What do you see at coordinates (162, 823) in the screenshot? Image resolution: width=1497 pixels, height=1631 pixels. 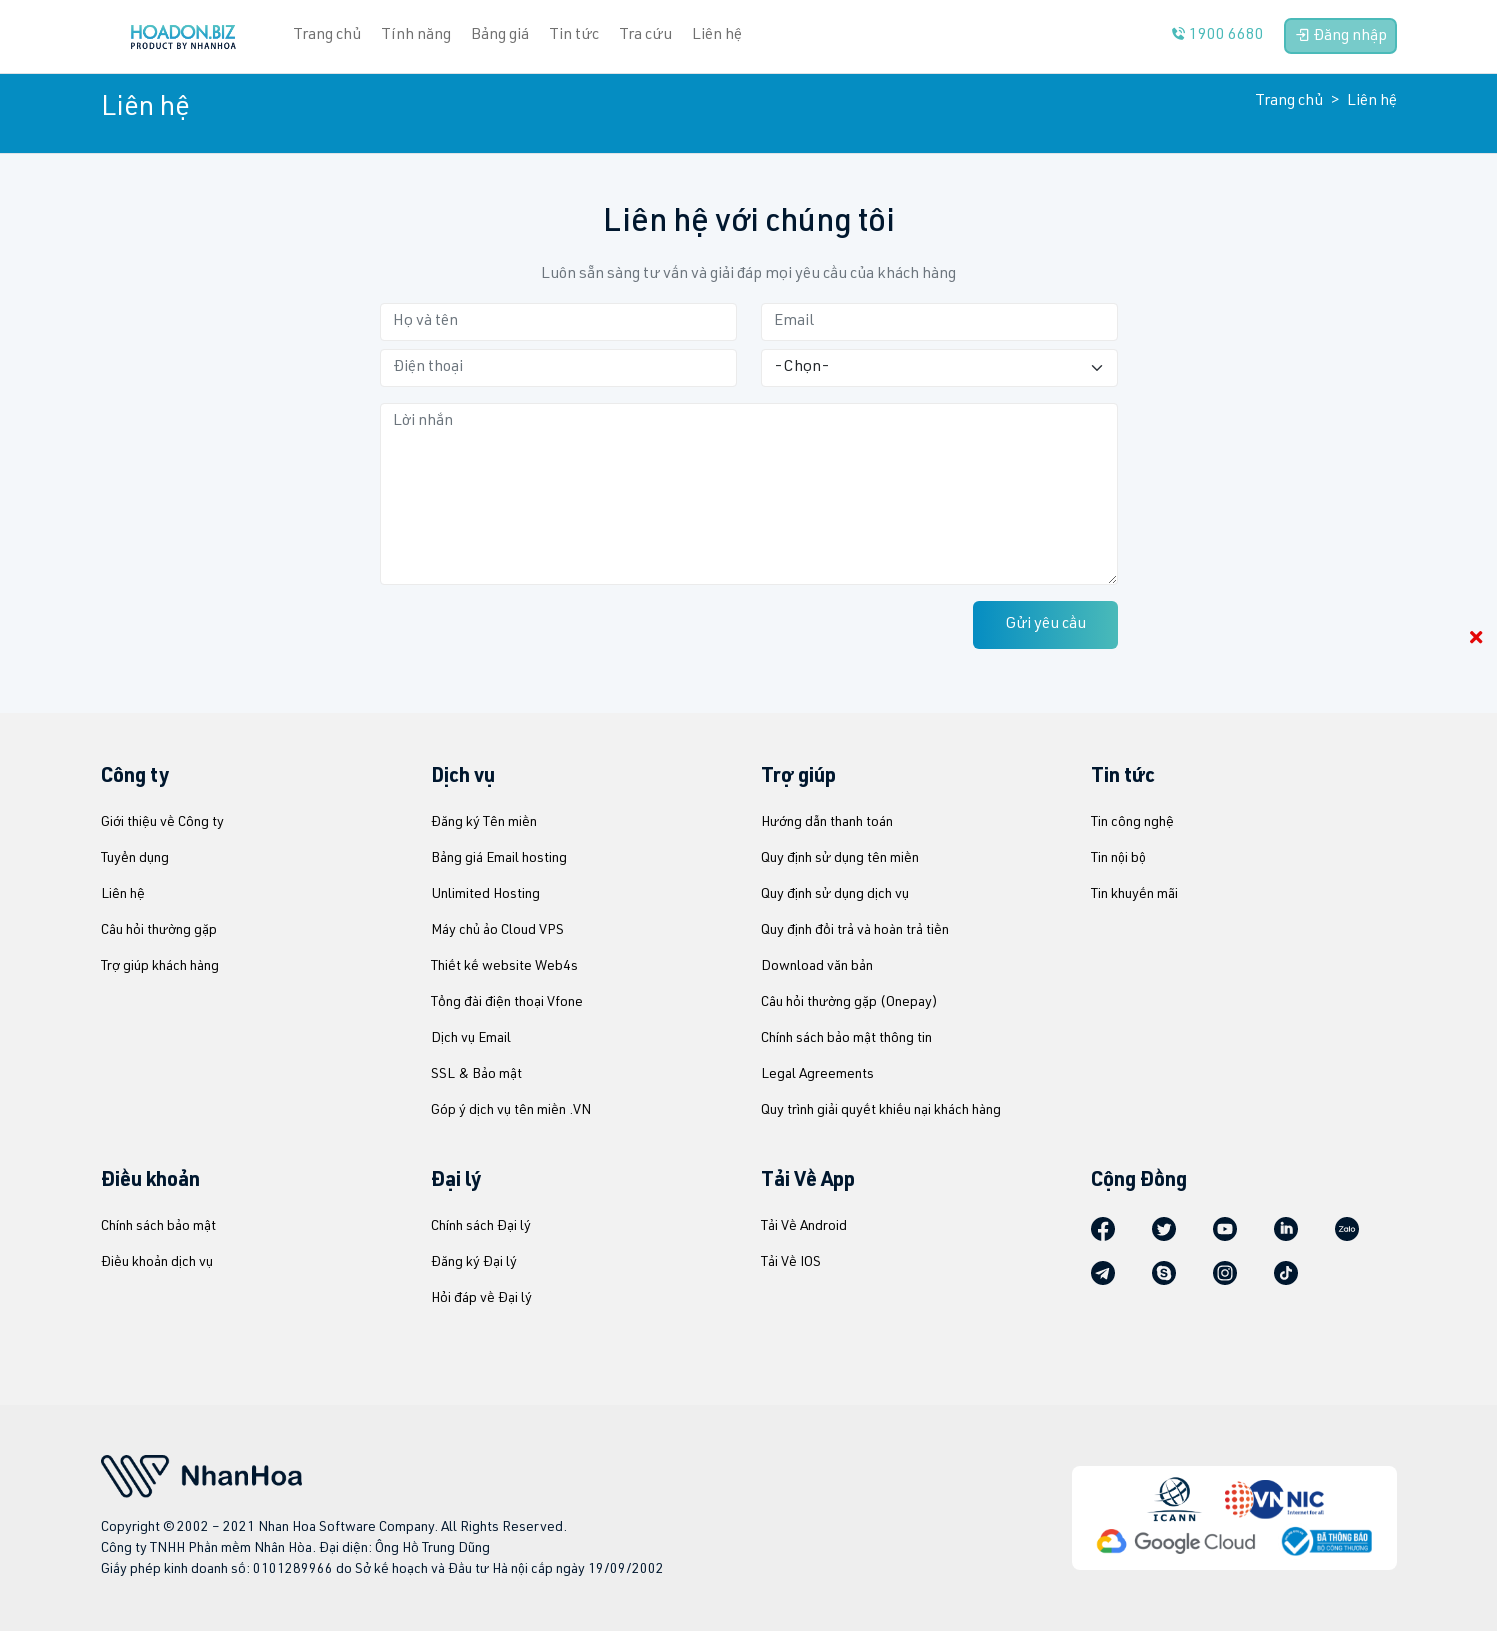 I see `Giới thiệu về Công ty` at bounding box center [162, 823].